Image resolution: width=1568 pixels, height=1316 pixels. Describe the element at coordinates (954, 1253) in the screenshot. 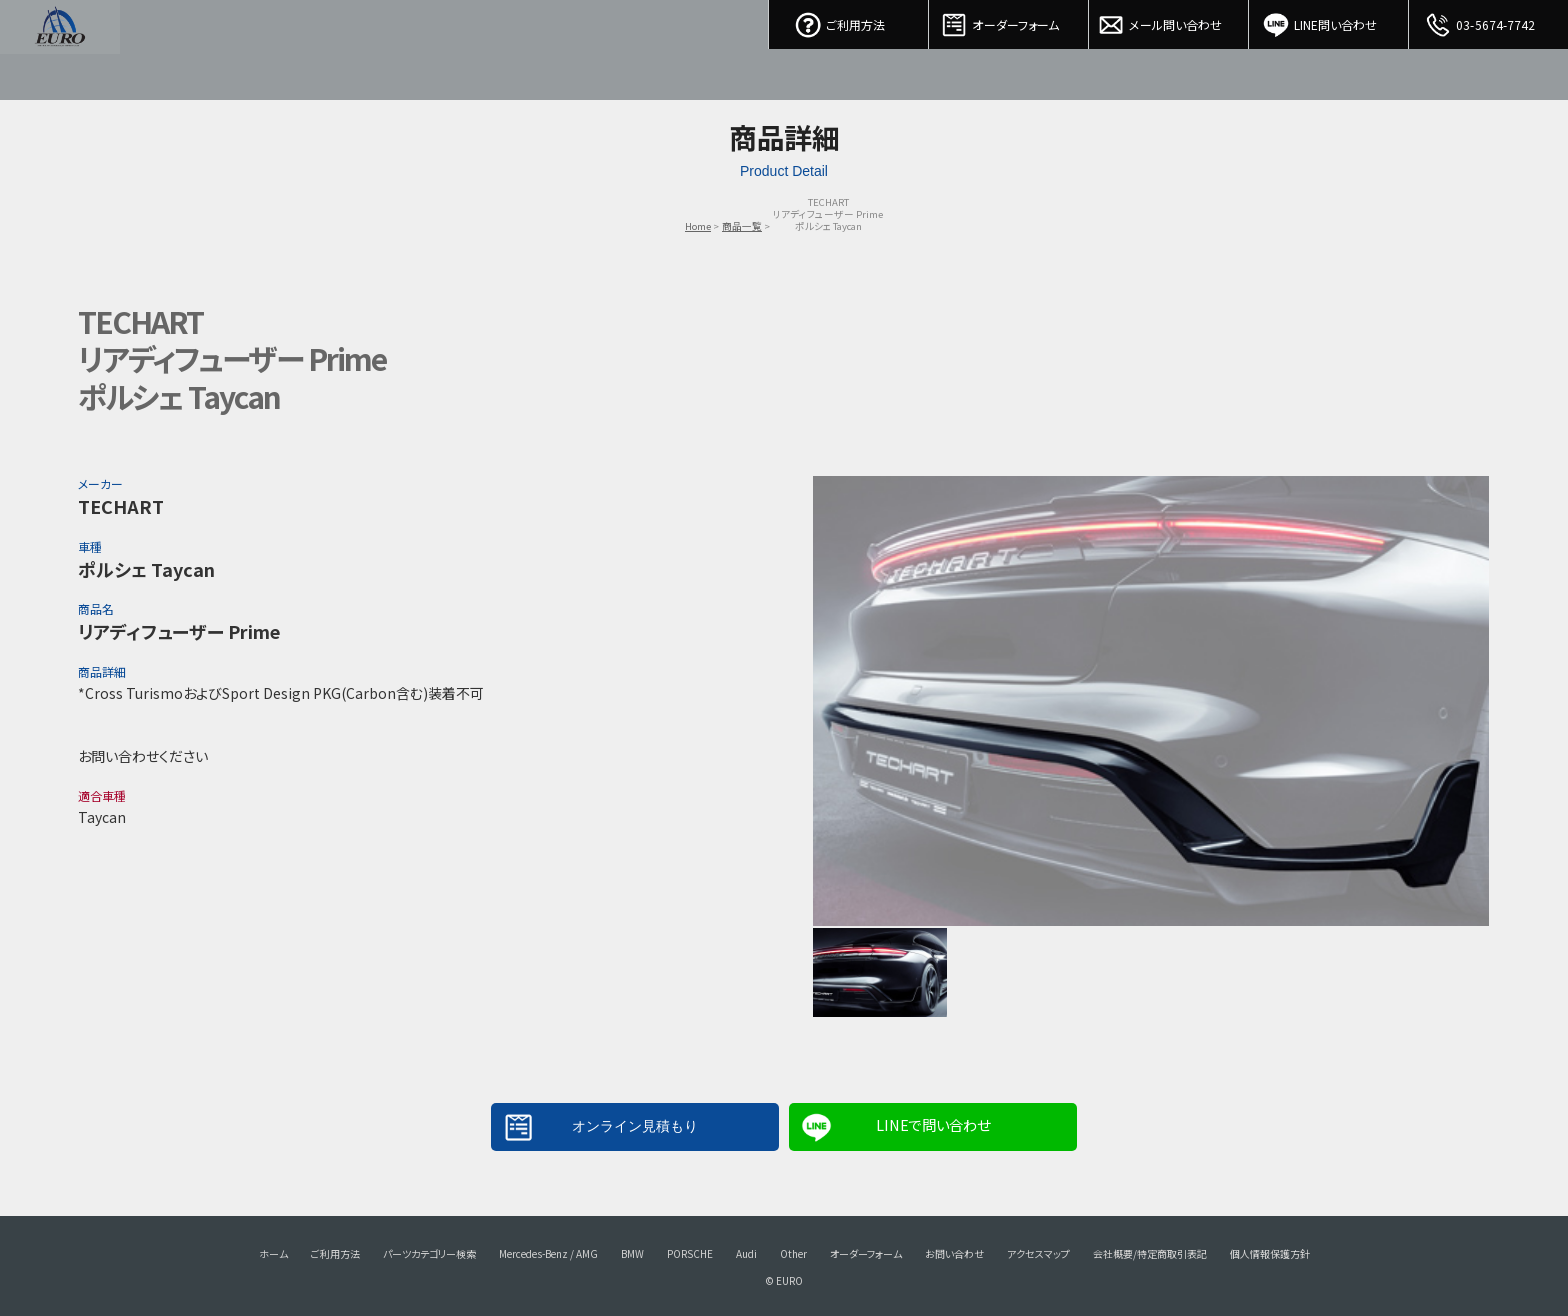

I see `お問い合わせ` at that location.